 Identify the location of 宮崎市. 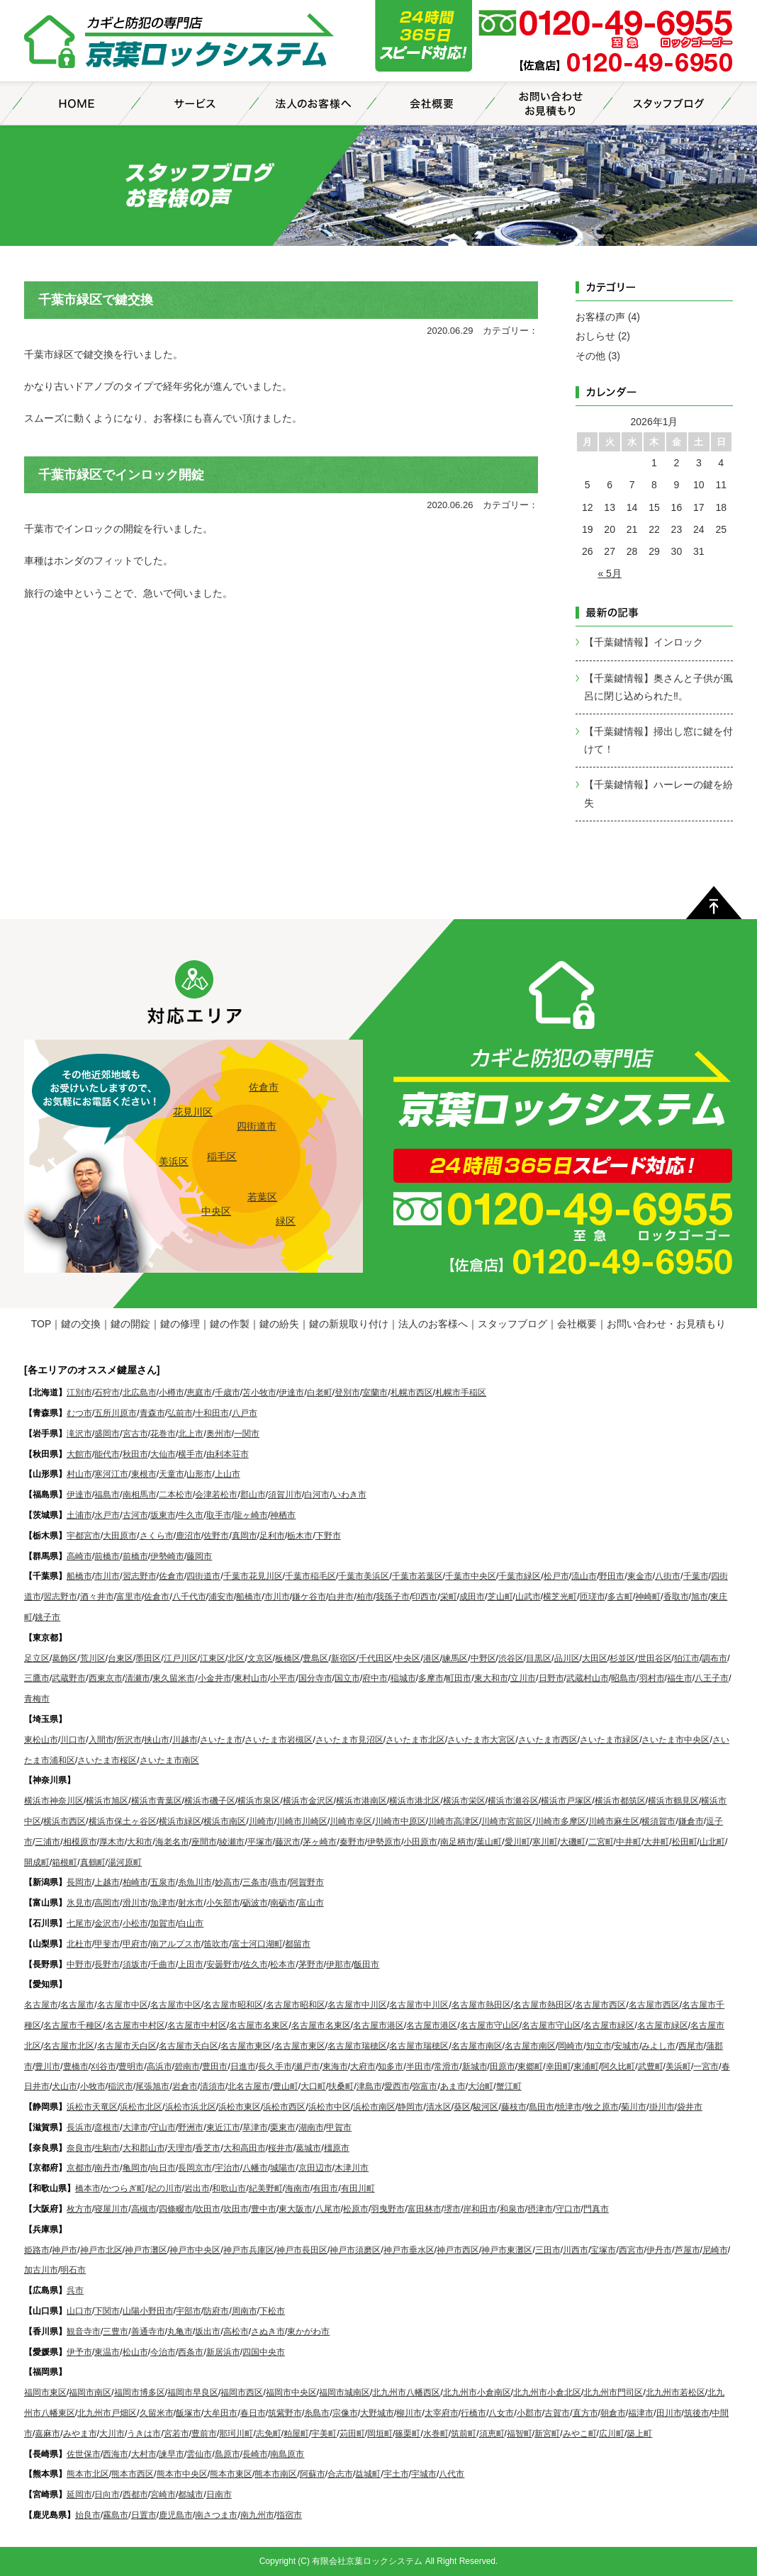
(163, 2494).